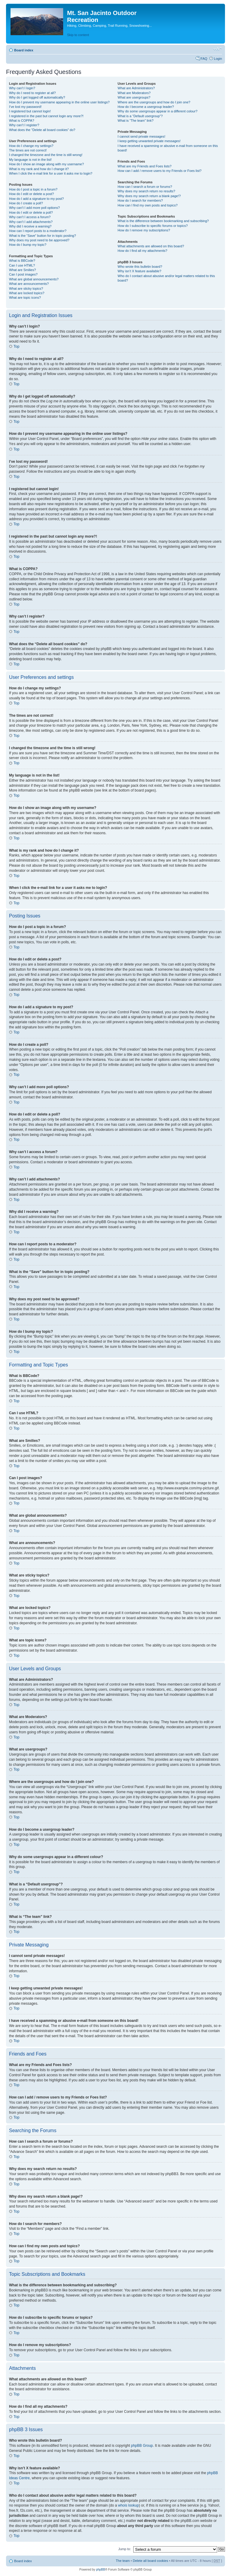 This screenshot has width=231, height=2576. Describe the element at coordinates (123, 2560) in the screenshot. I see `The team` at that location.